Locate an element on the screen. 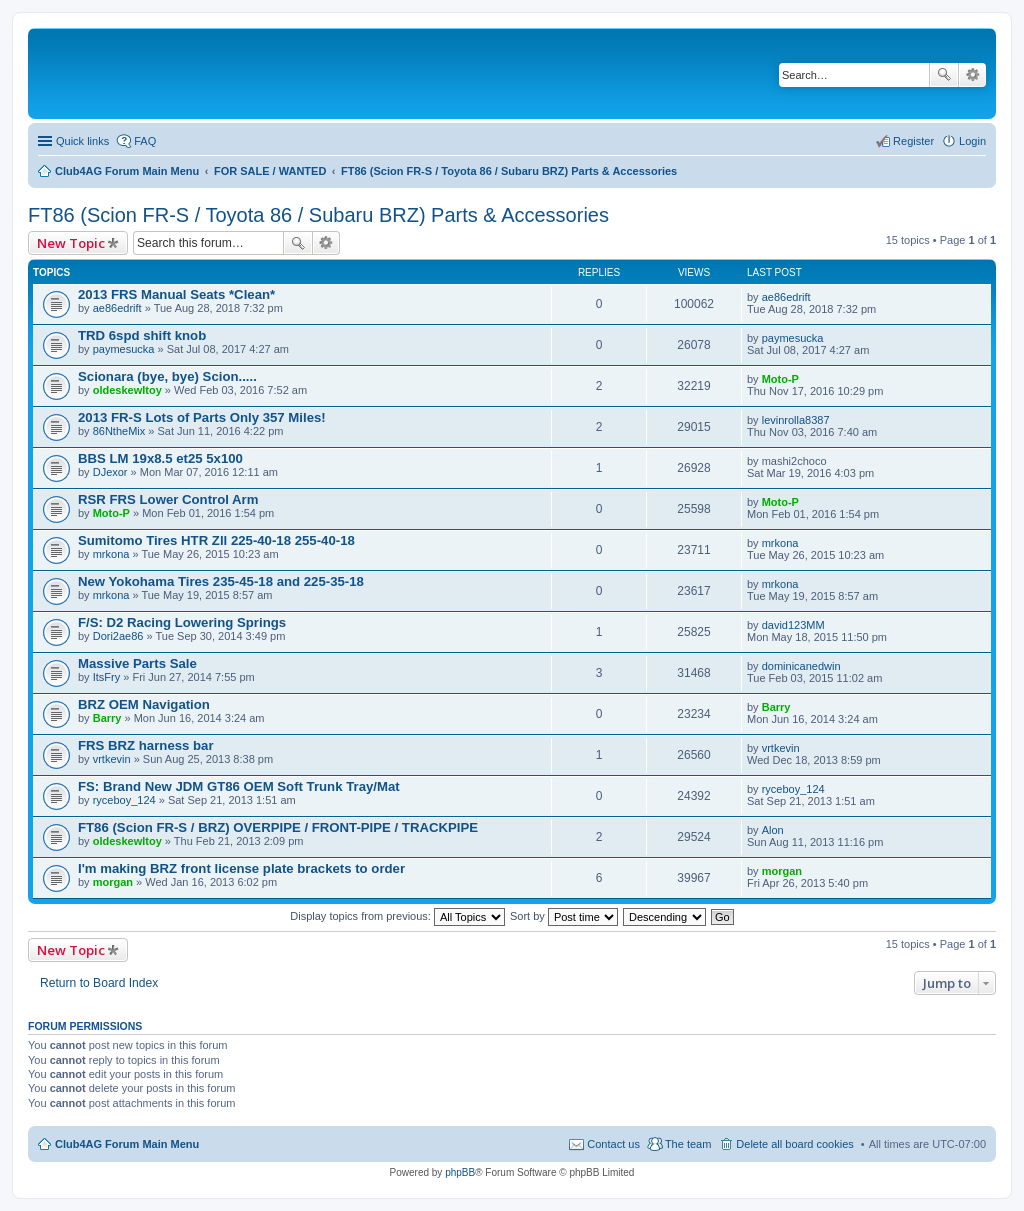 The height and width of the screenshot is (1211, 1024). paymesucka is located at coordinates (124, 349).